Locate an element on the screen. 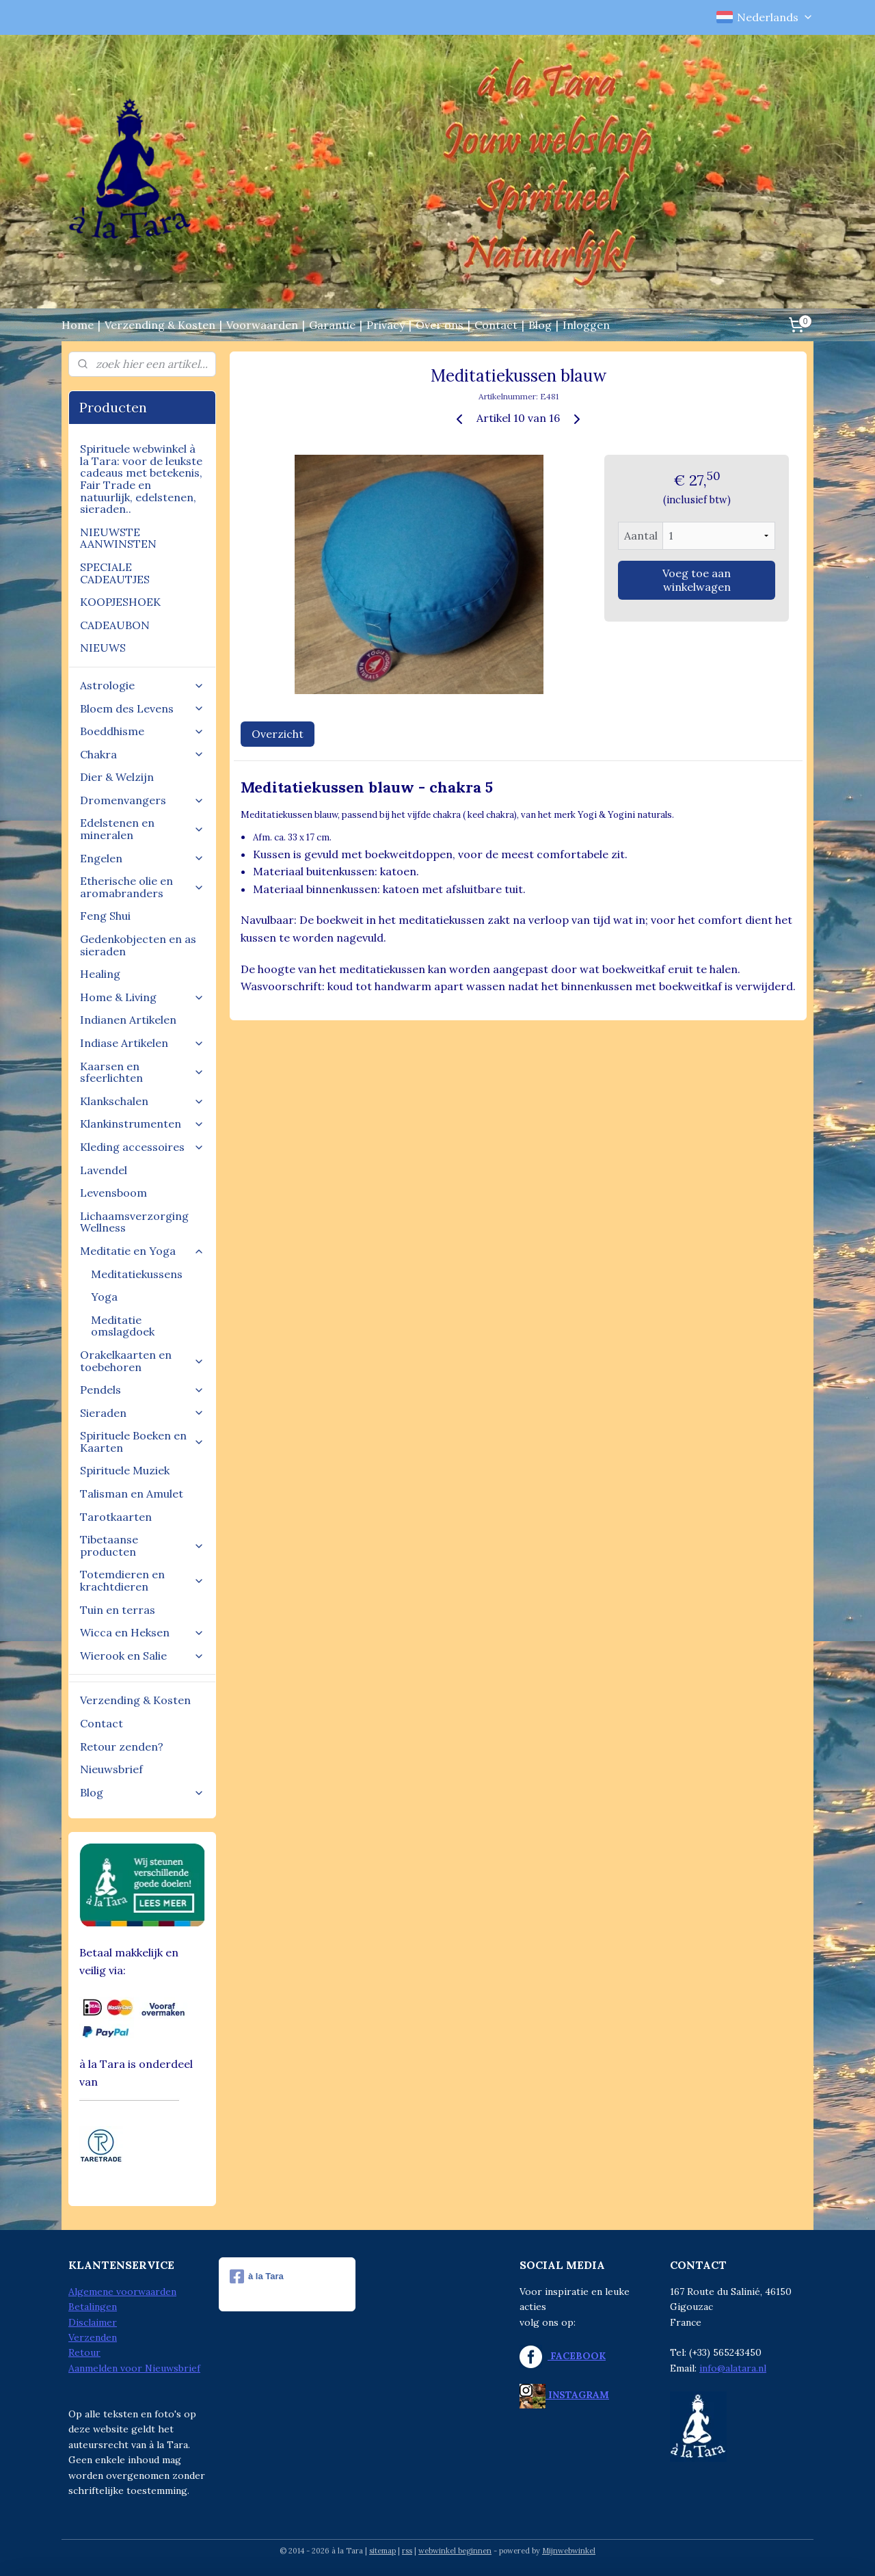 This screenshot has width=875, height=2576. Engelen is located at coordinates (142, 858).